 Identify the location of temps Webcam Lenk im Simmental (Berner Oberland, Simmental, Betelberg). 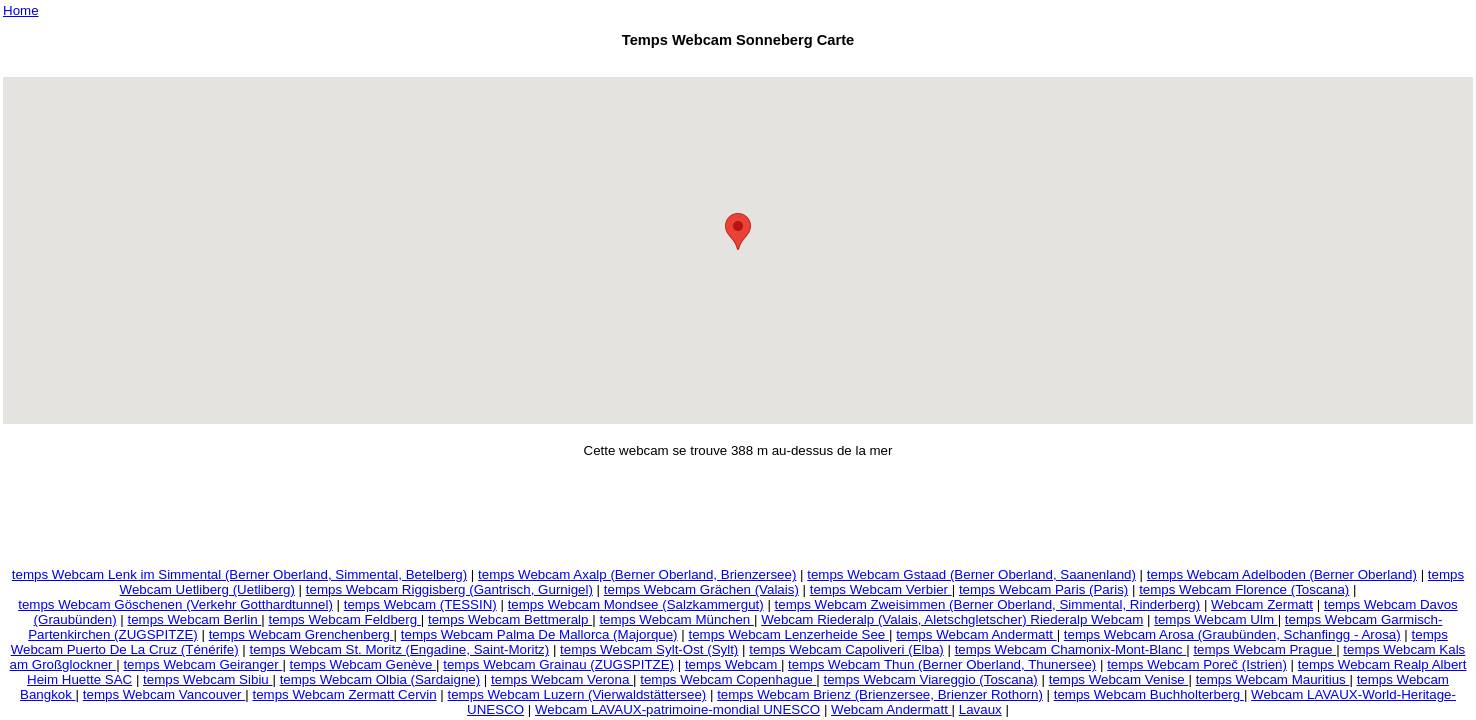
(239, 574).